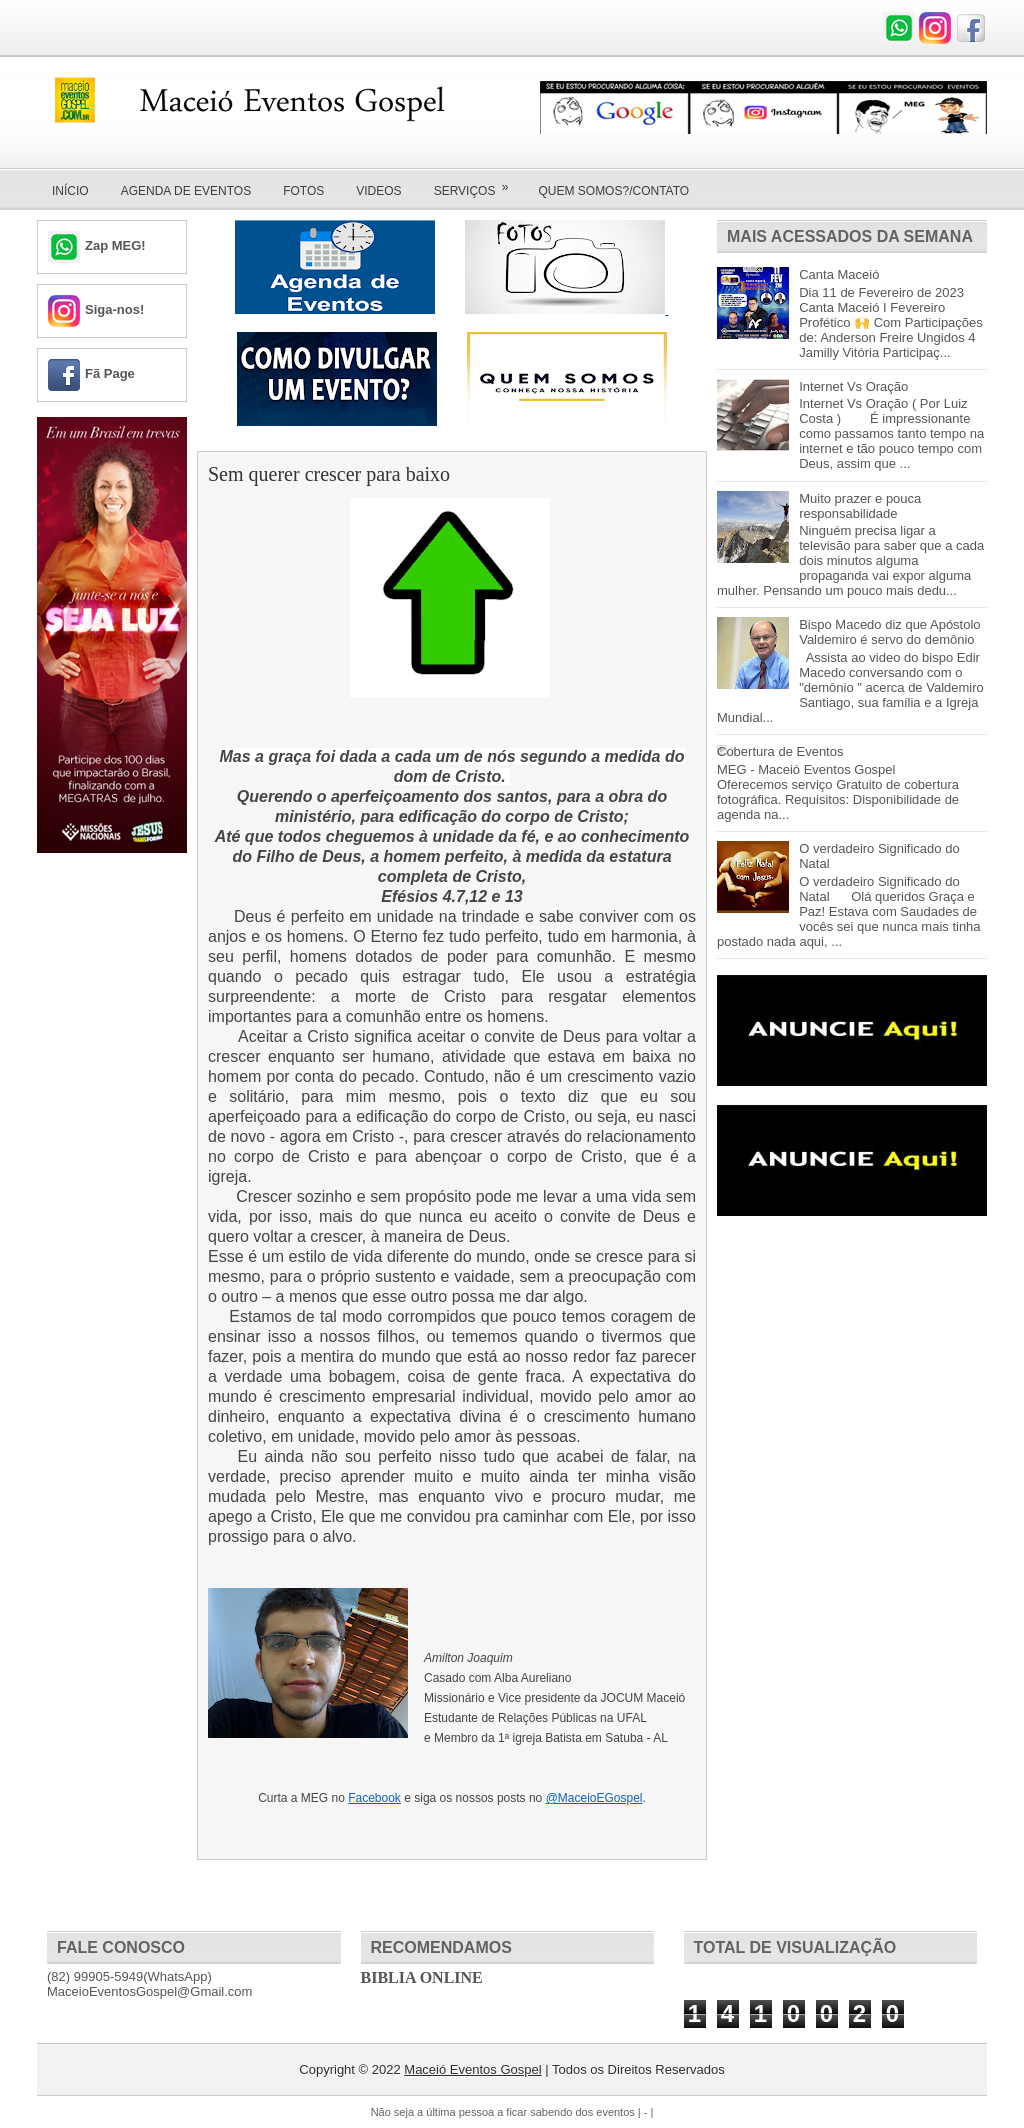 The width and height of the screenshot is (1024, 2128). What do you see at coordinates (613, 191) in the screenshot?
I see `Quem Somos?/Contato` at bounding box center [613, 191].